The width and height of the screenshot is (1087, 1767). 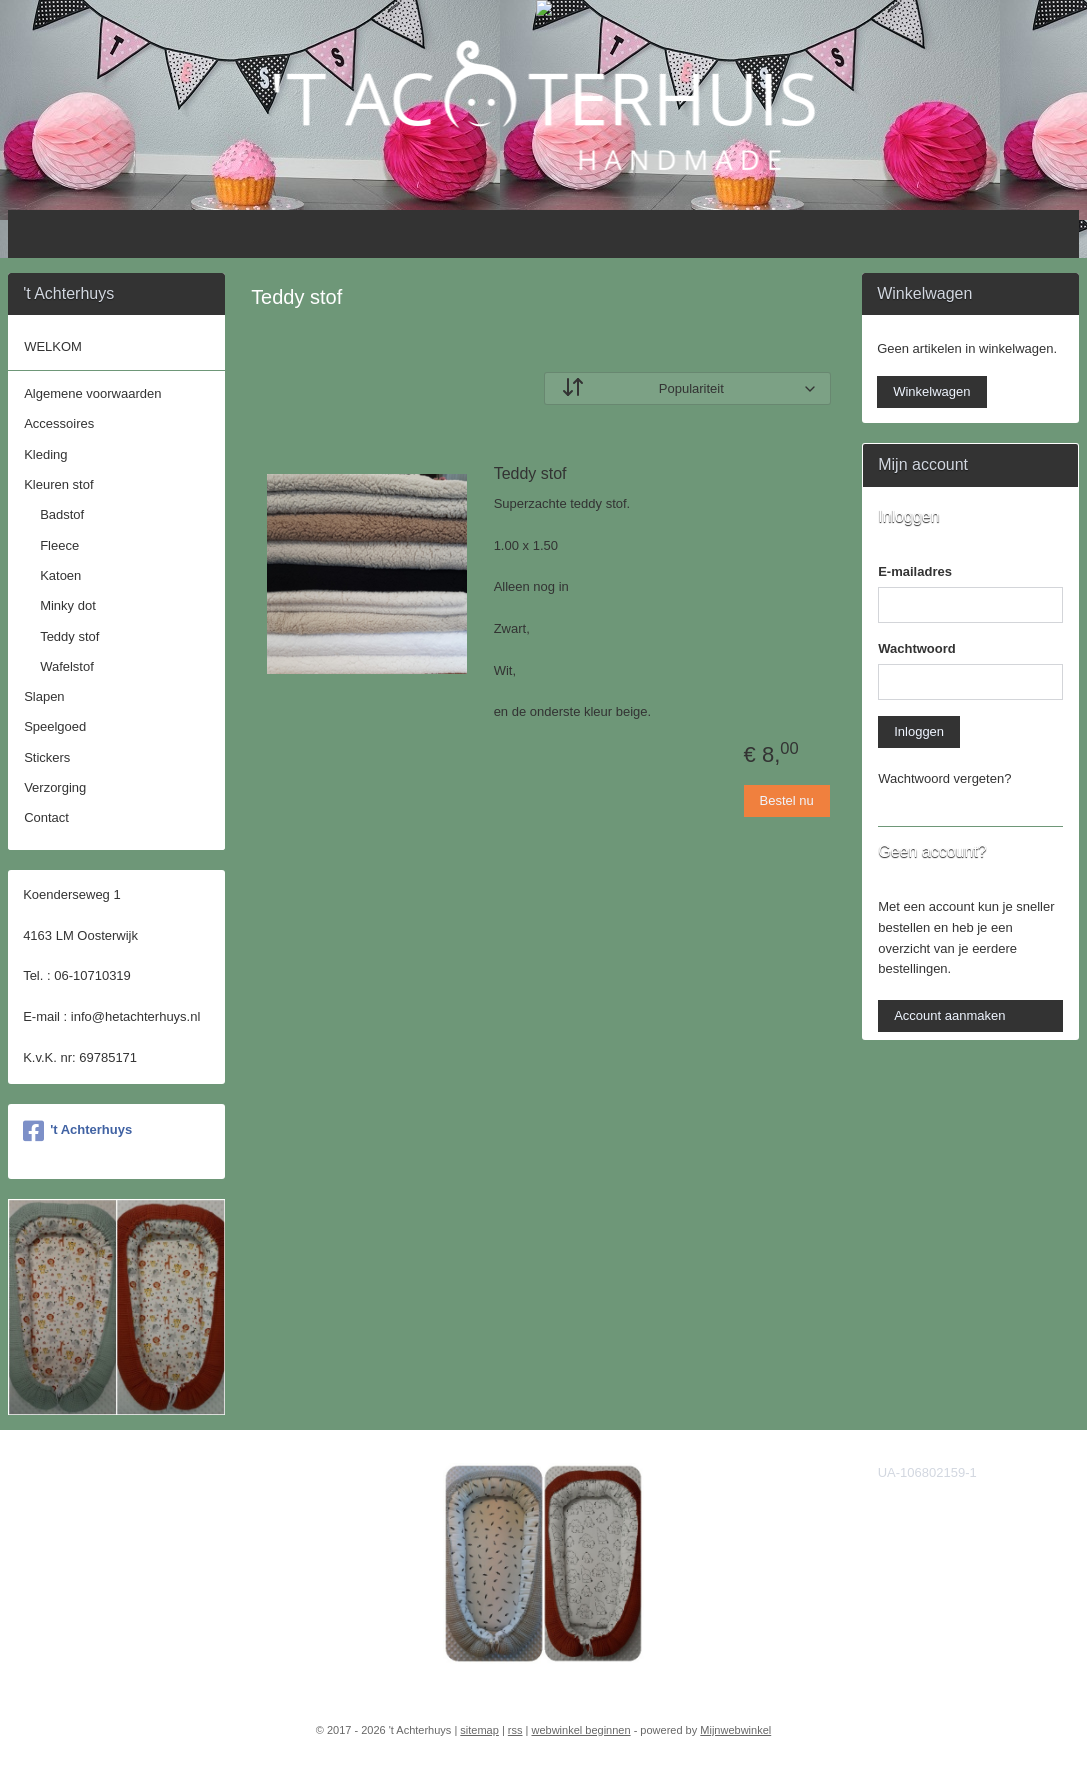 What do you see at coordinates (515, 1730) in the screenshot?
I see `rss` at bounding box center [515, 1730].